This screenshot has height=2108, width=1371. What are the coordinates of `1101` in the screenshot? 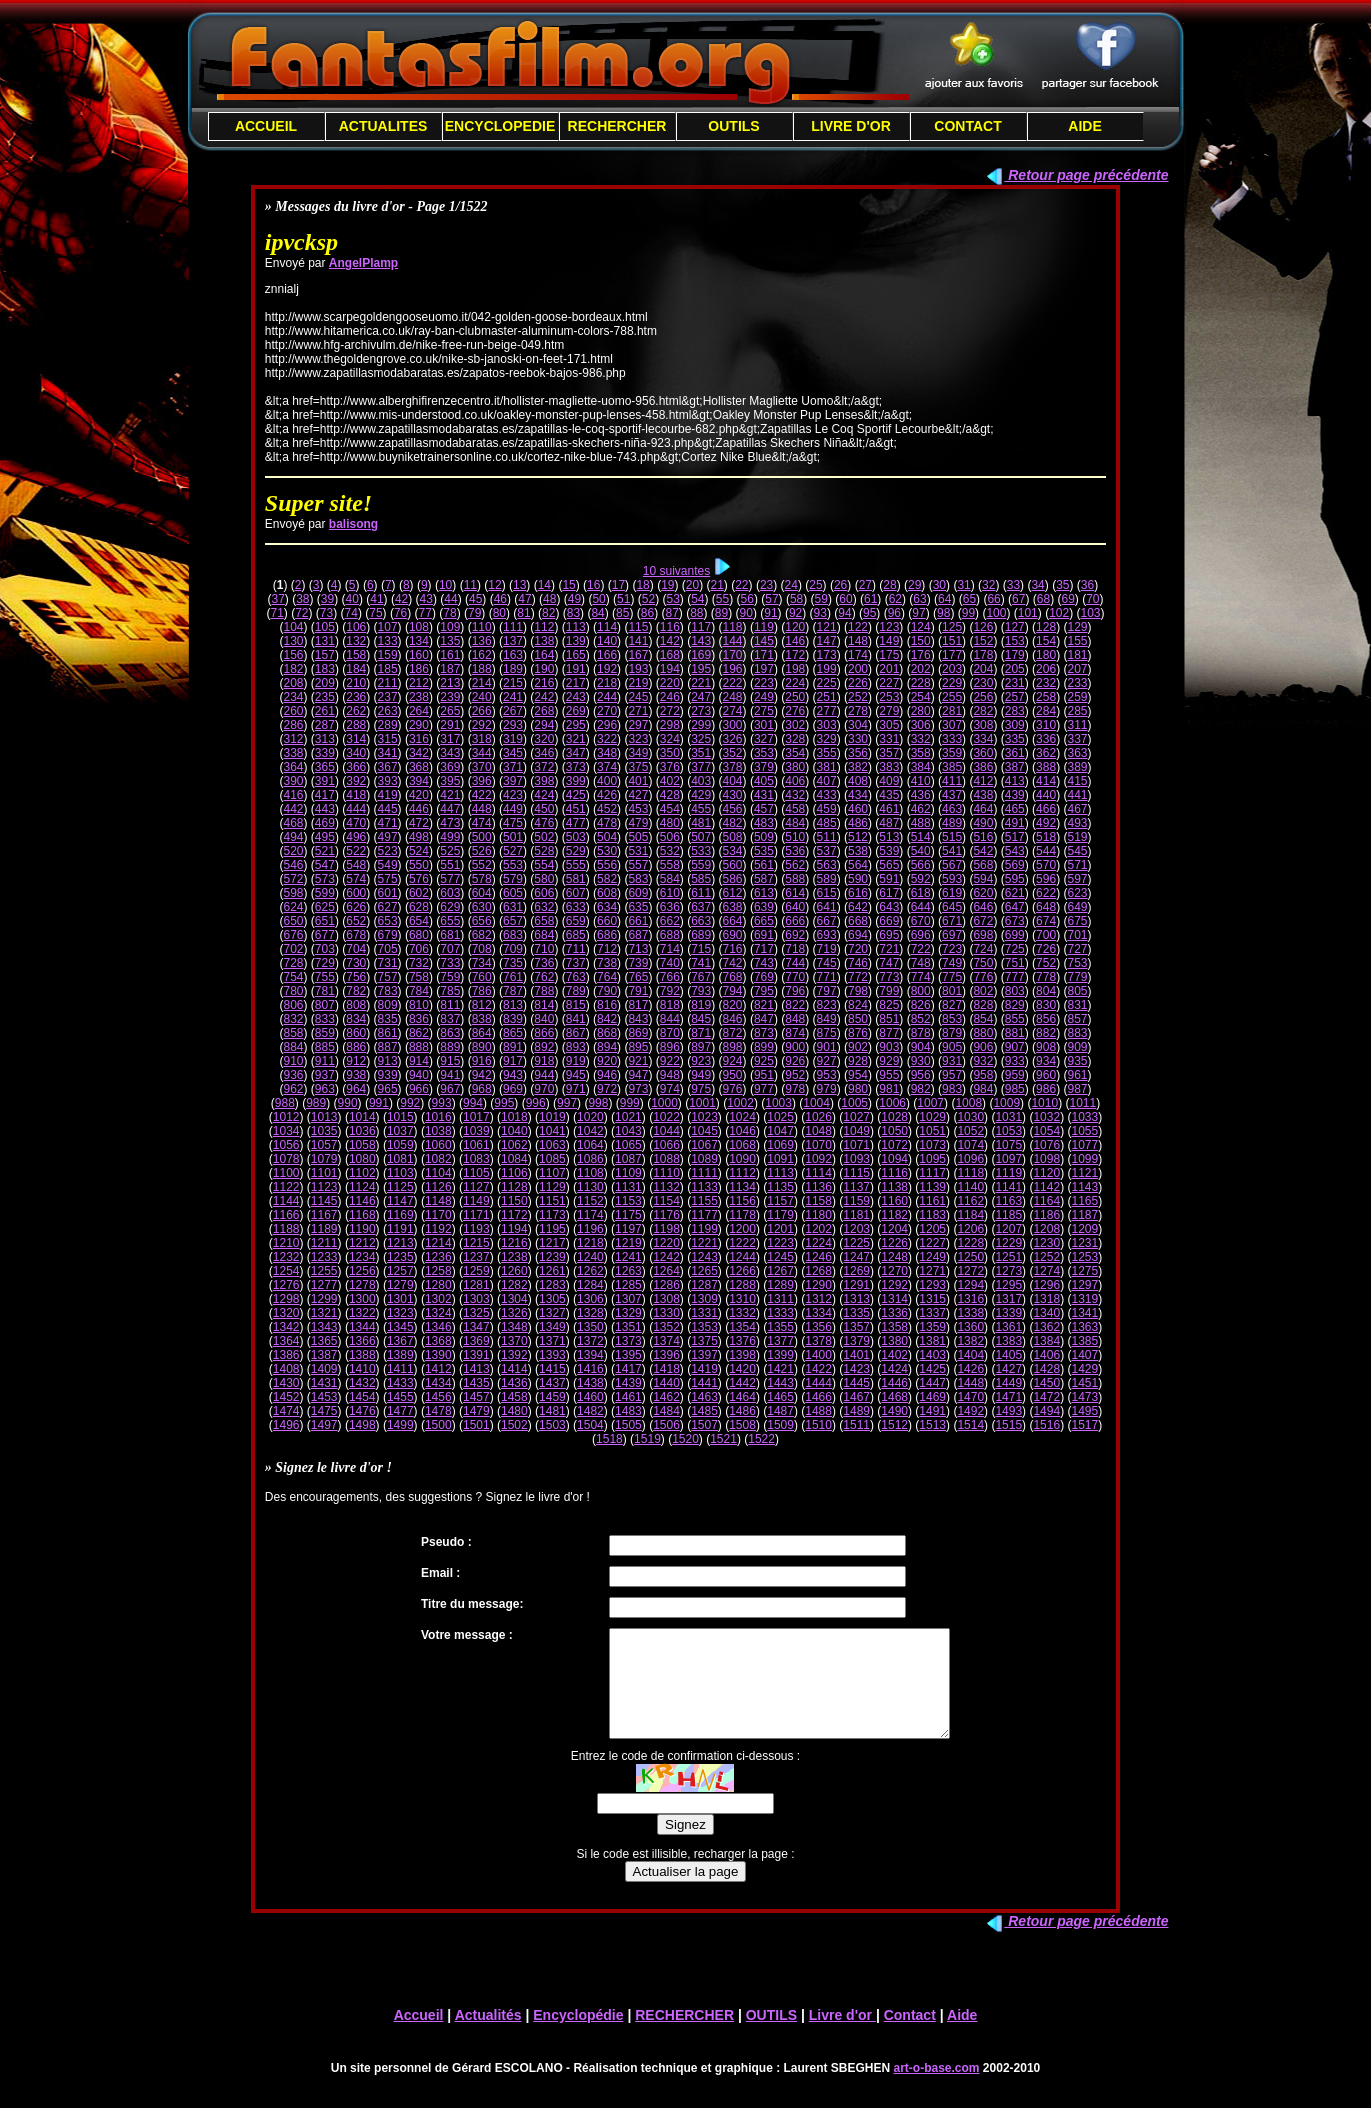 It's located at (324, 1173).